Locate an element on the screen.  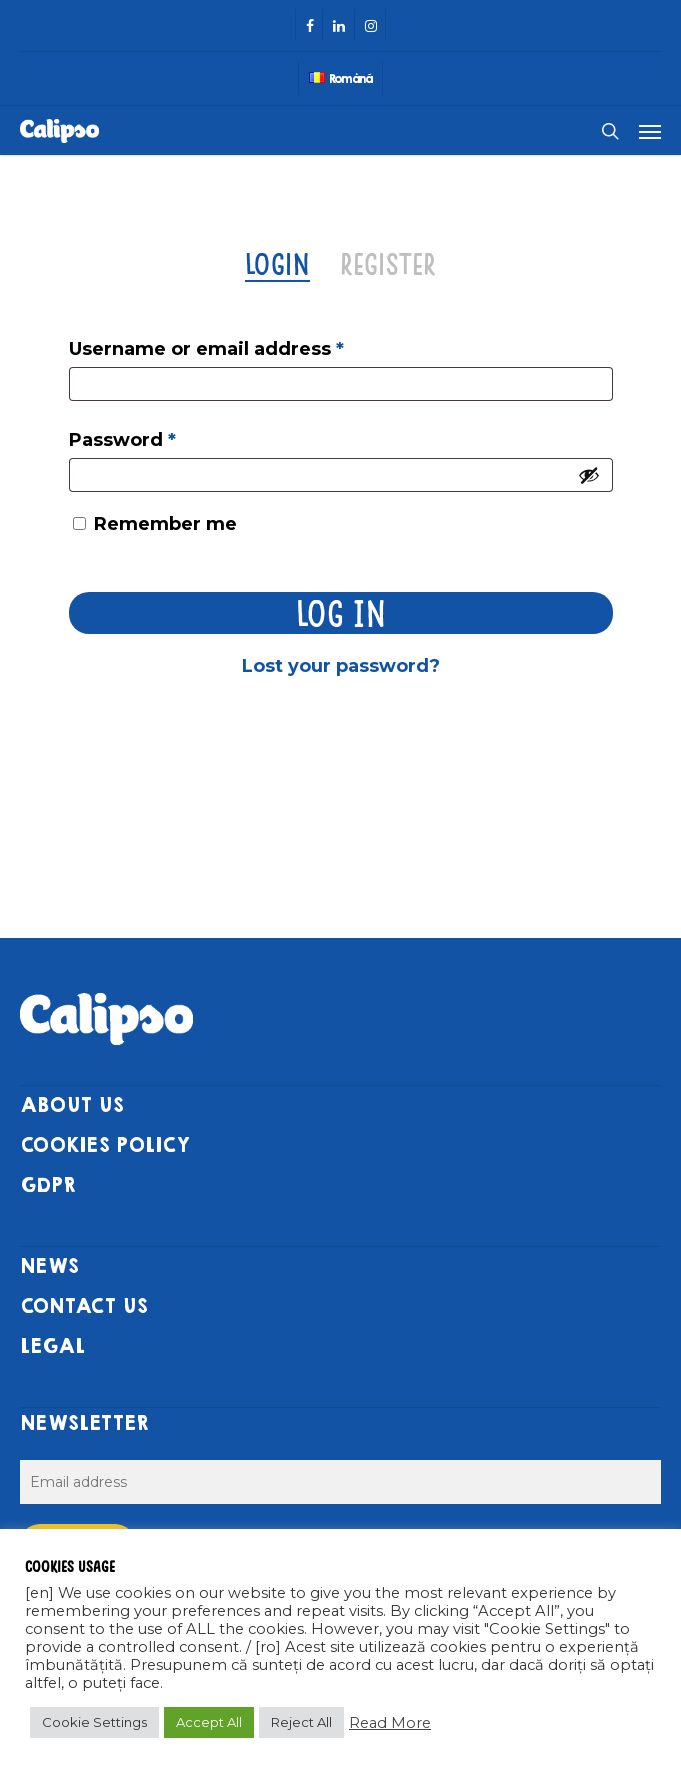
Password is located at coordinates (122, 440).